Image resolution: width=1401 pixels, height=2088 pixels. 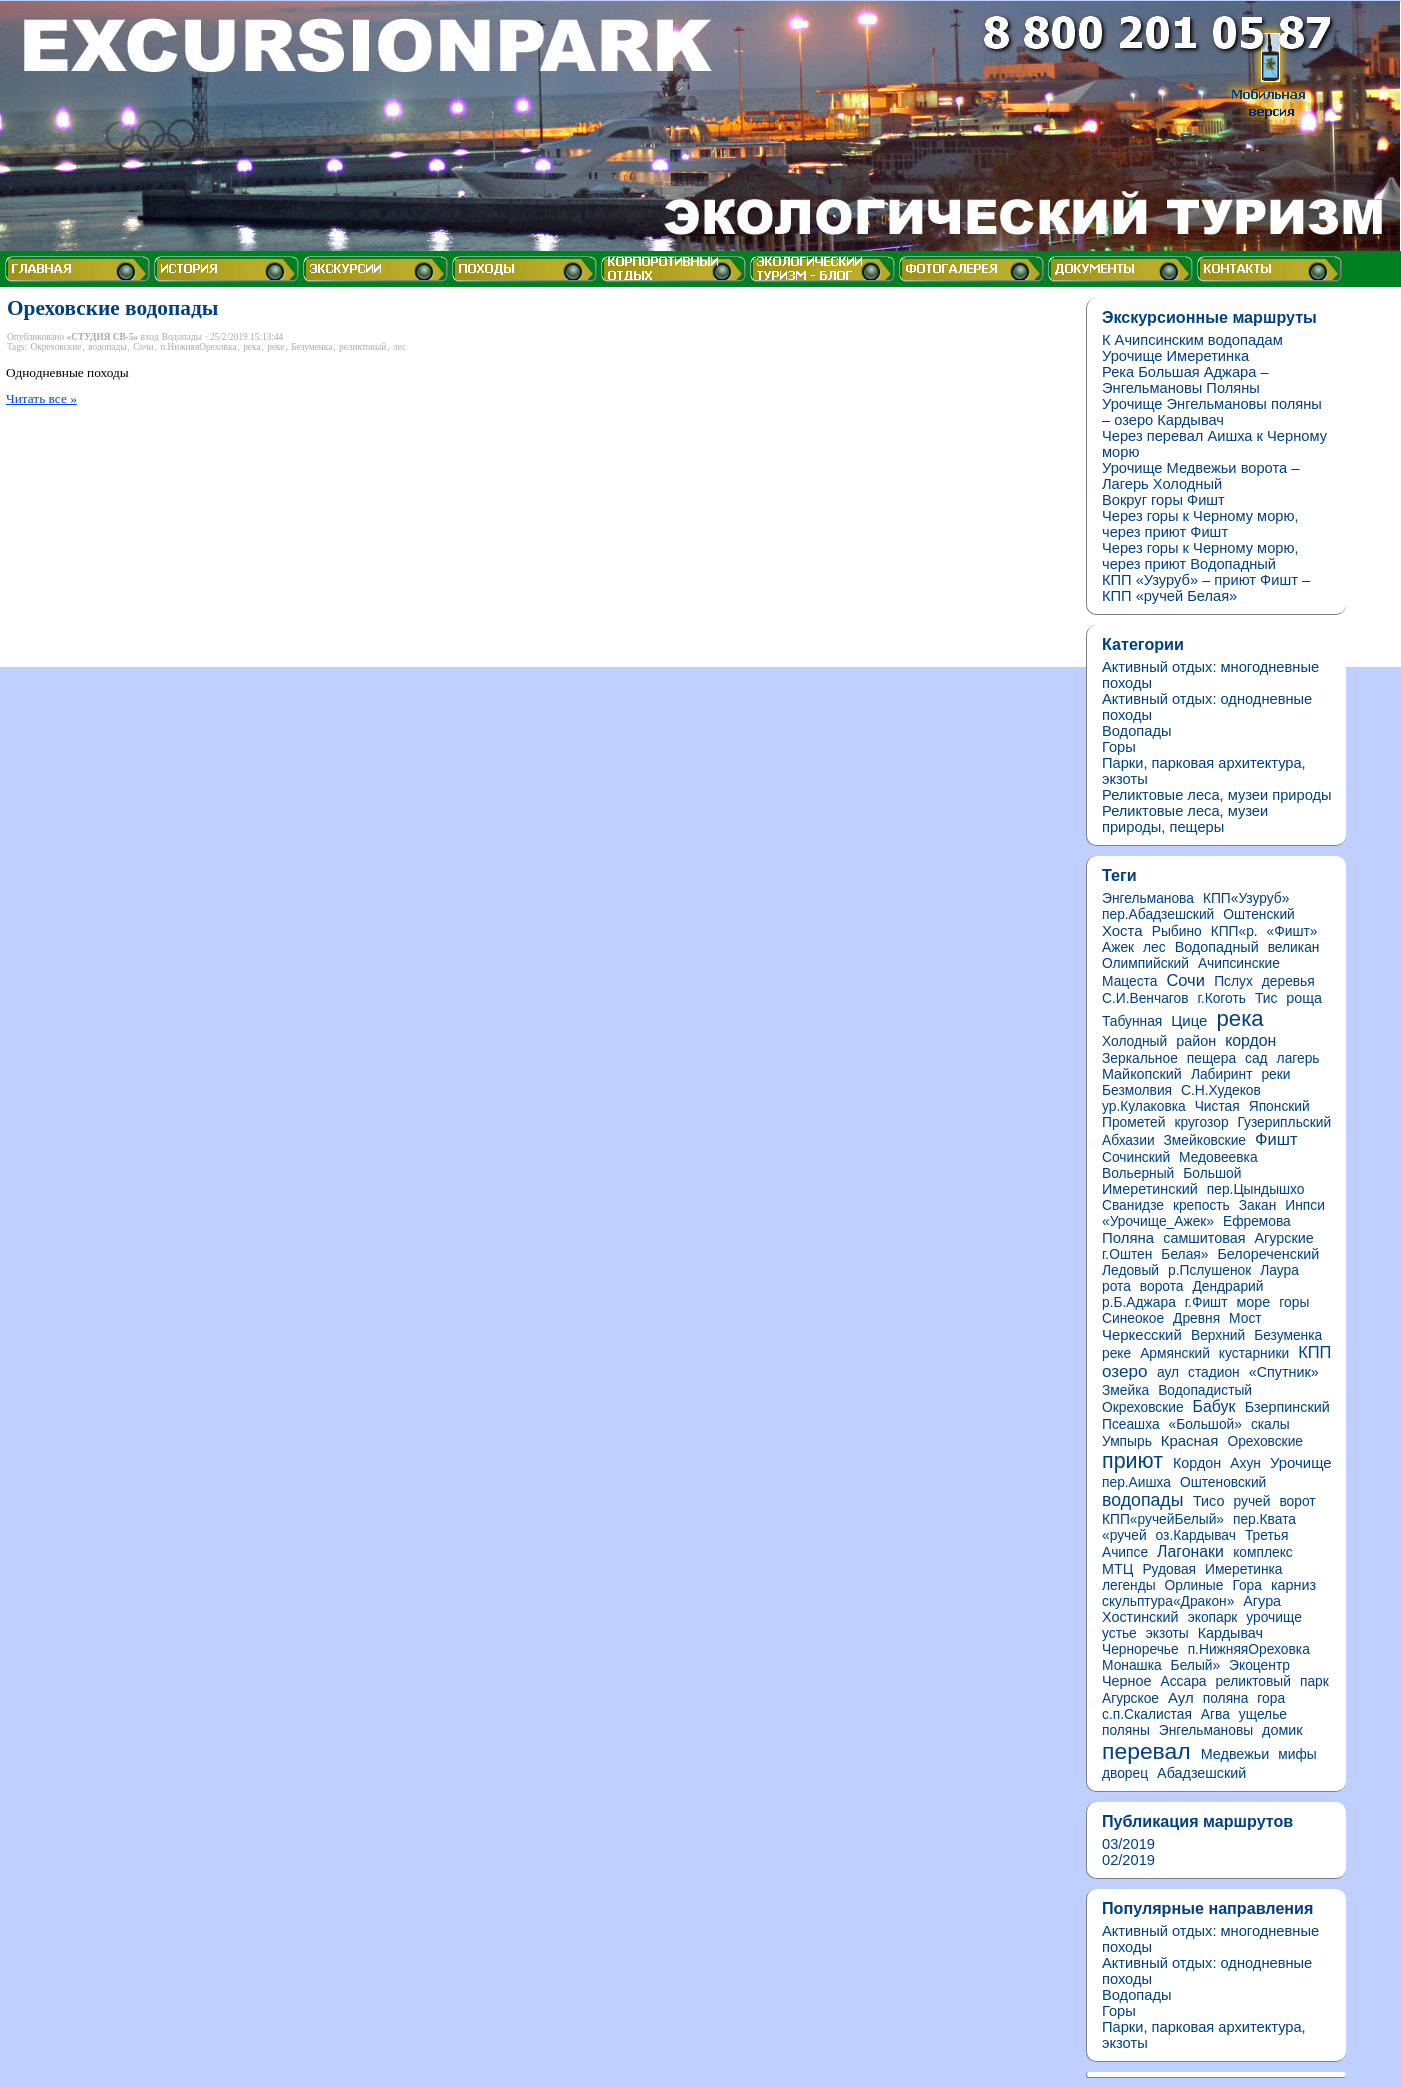 I want to click on Ореховские водопады, so click(x=112, y=308).